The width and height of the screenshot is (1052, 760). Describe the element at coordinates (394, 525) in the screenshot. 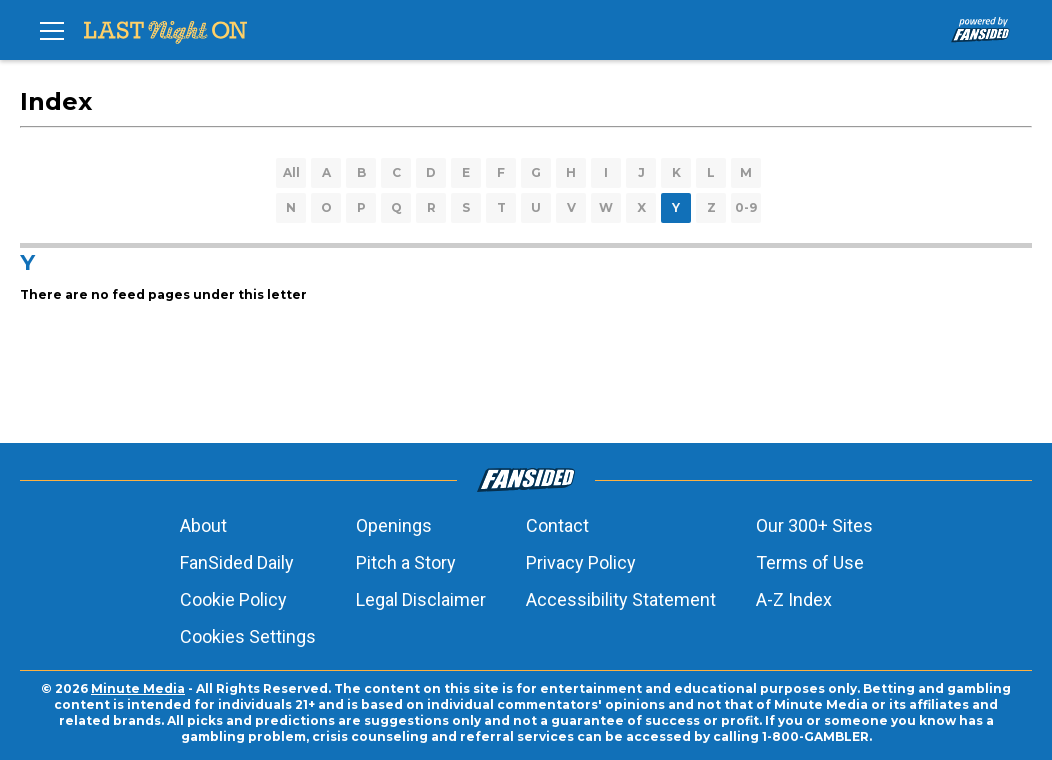

I see `Openings` at that location.